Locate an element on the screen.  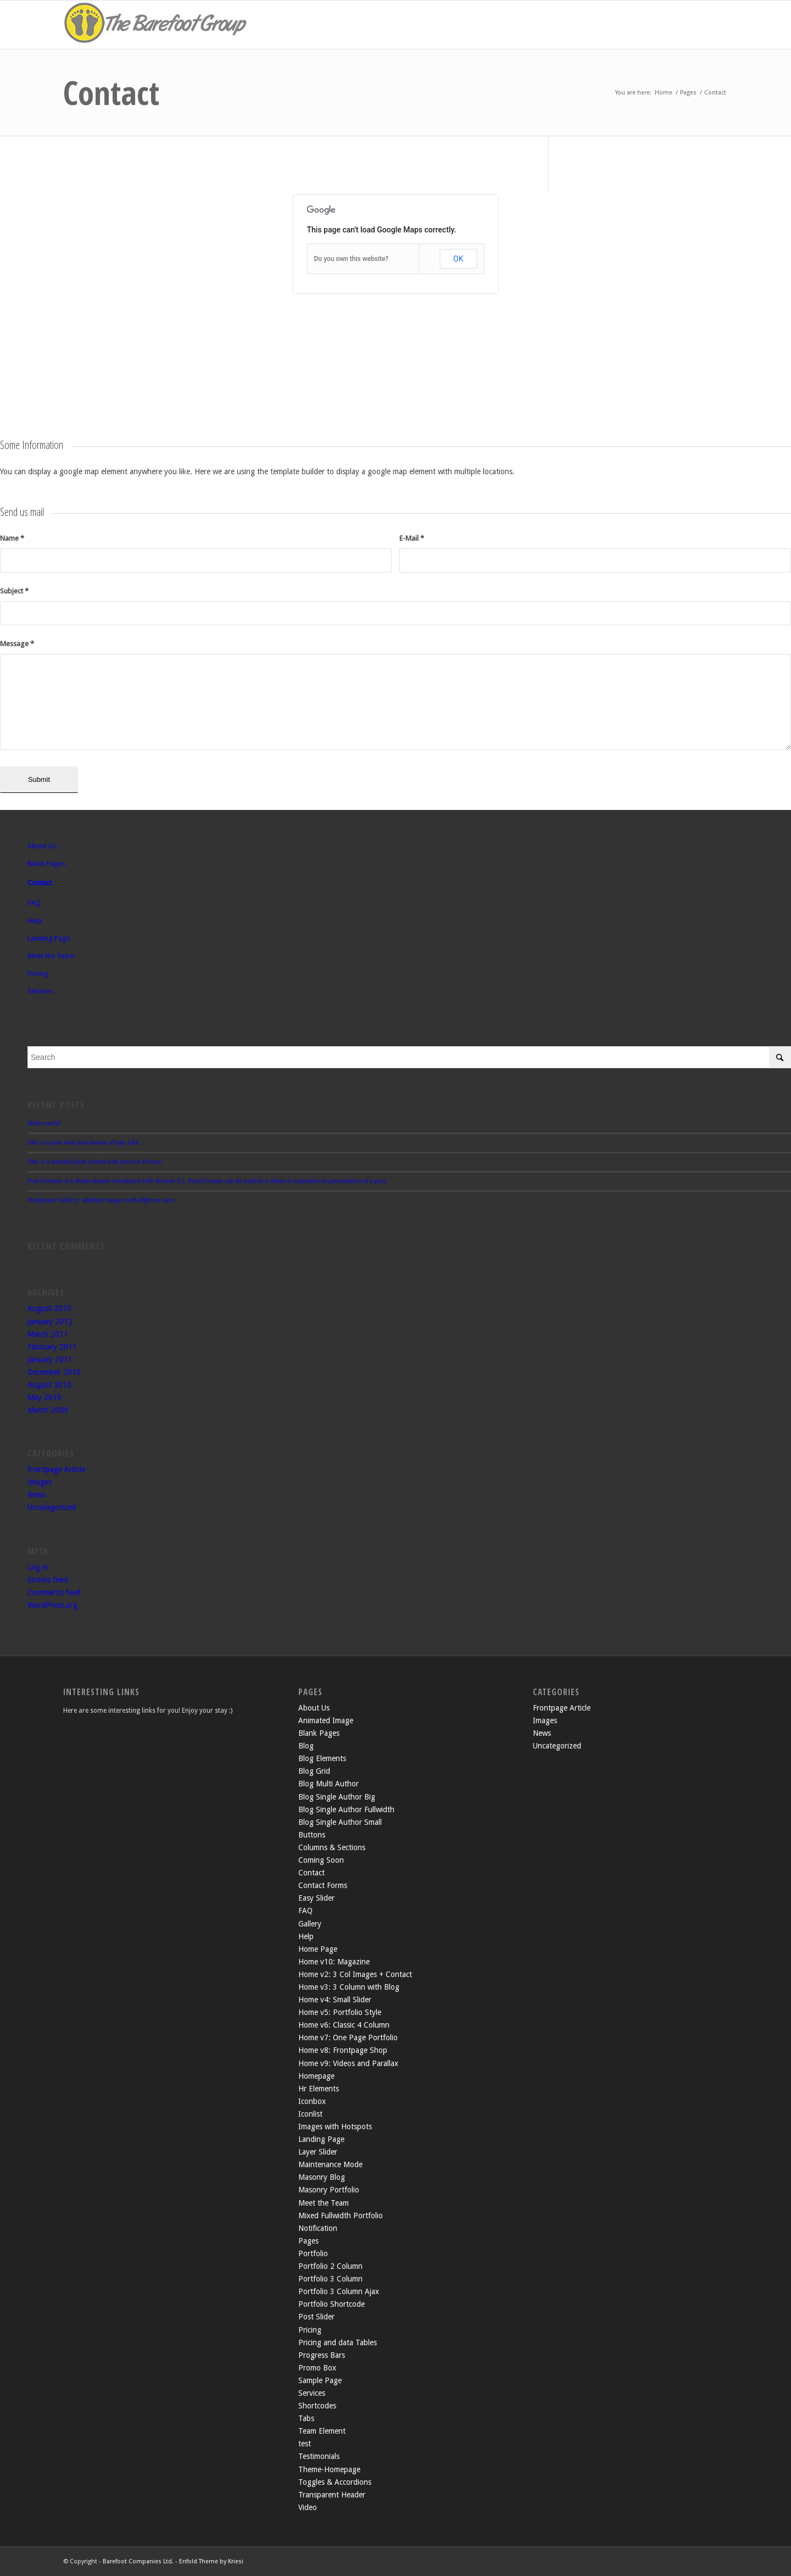
Pricing is located at coordinates (38, 973).